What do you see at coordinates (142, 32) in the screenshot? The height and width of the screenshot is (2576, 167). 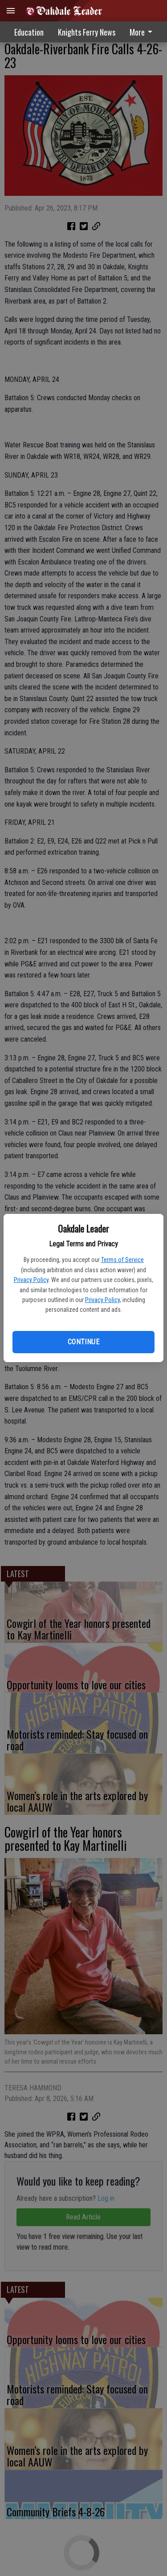 I see `More` at bounding box center [142, 32].